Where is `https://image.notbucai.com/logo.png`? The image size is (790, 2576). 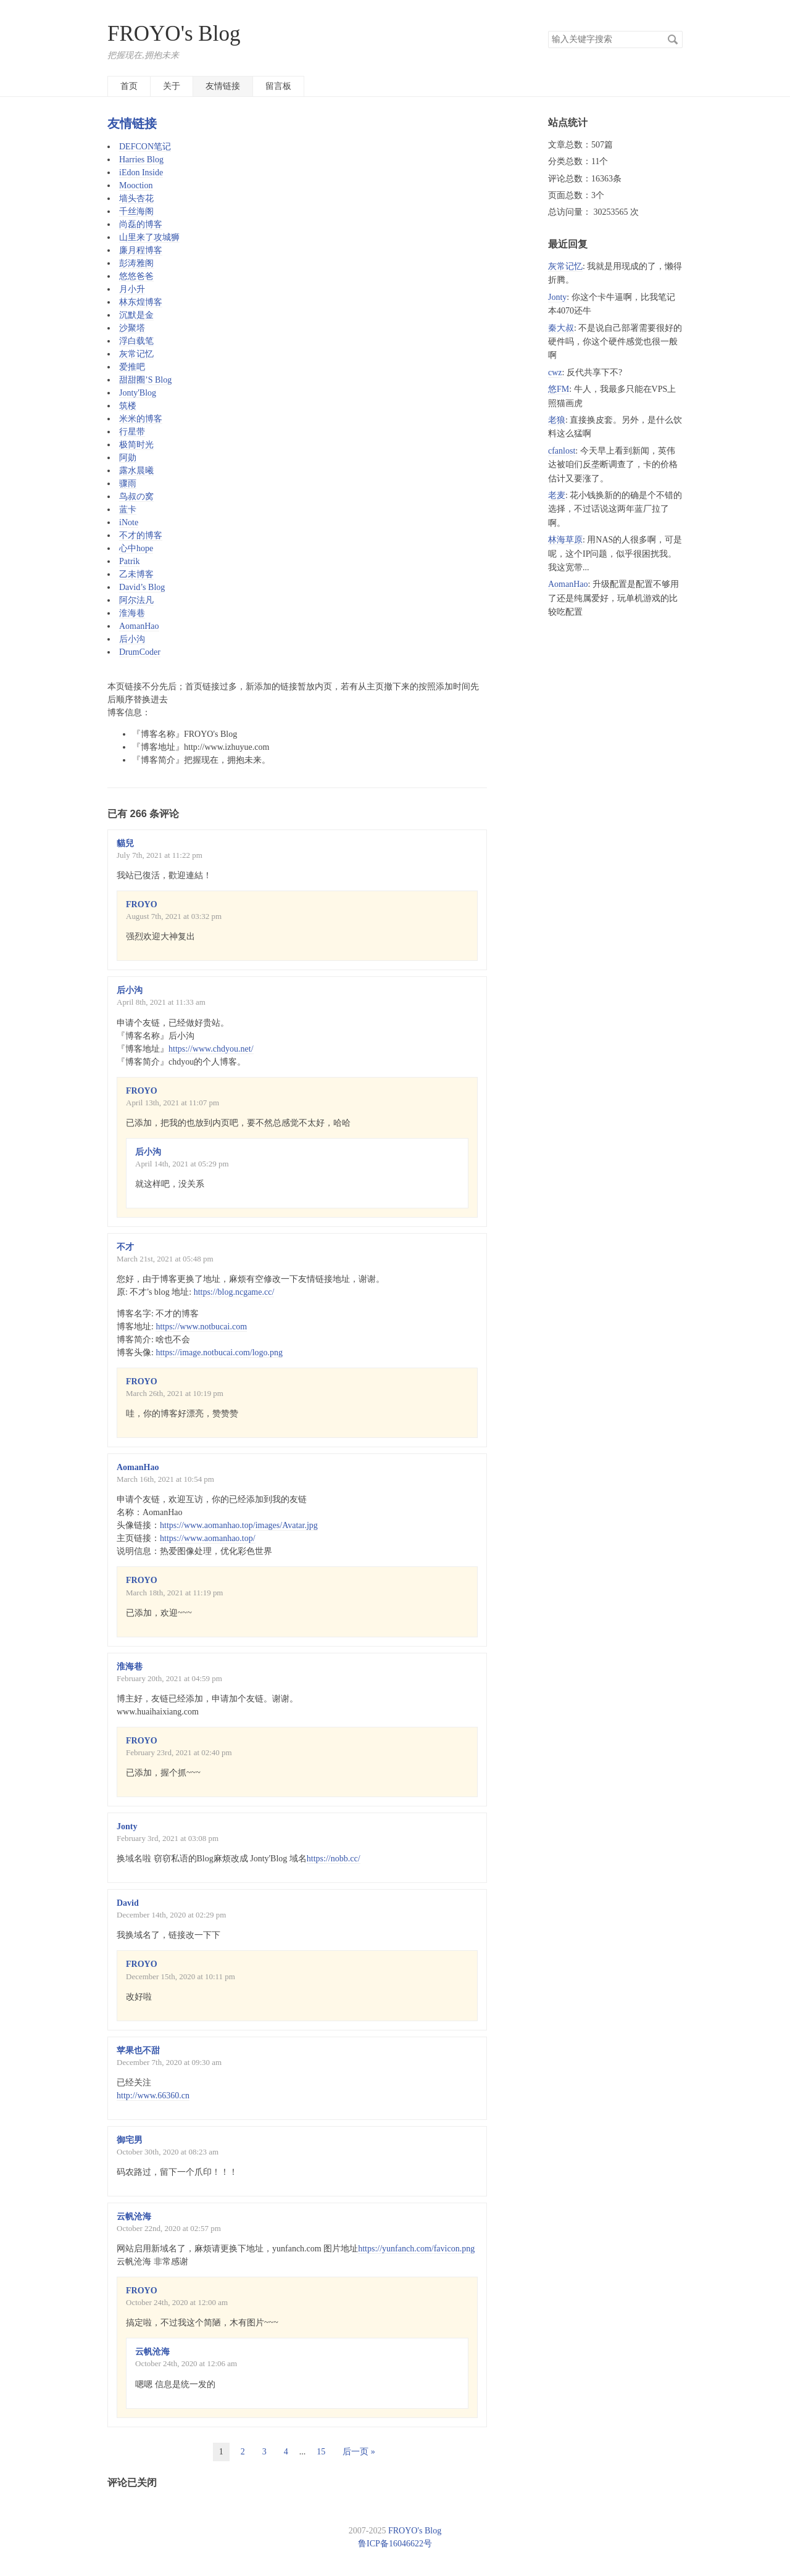 https://image.notbucai.com/logo.png is located at coordinates (219, 1352).